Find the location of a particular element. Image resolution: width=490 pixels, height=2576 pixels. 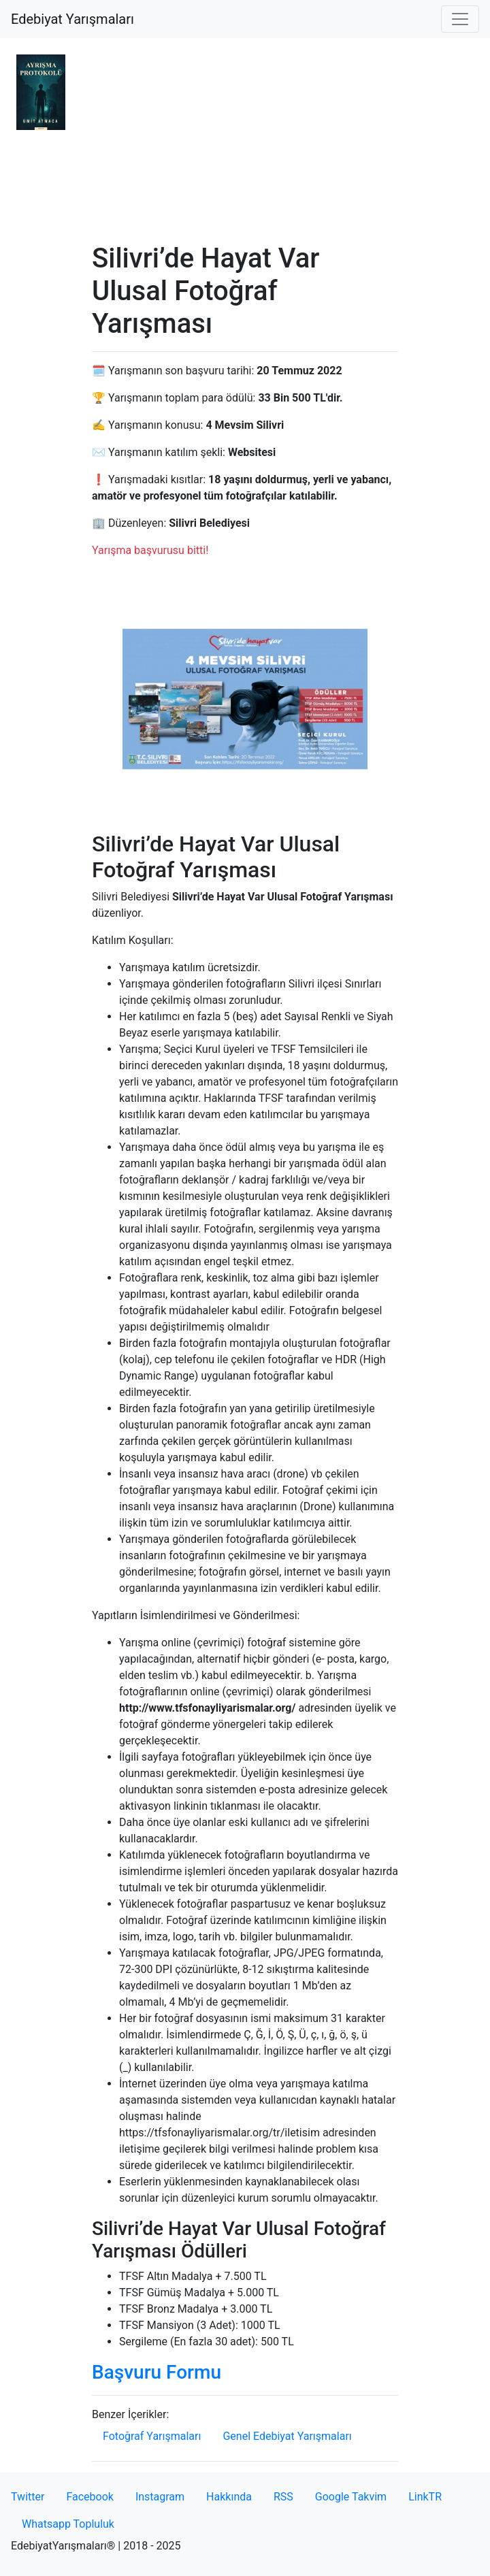

Başvuru Formu is located at coordinates (156, 2372).